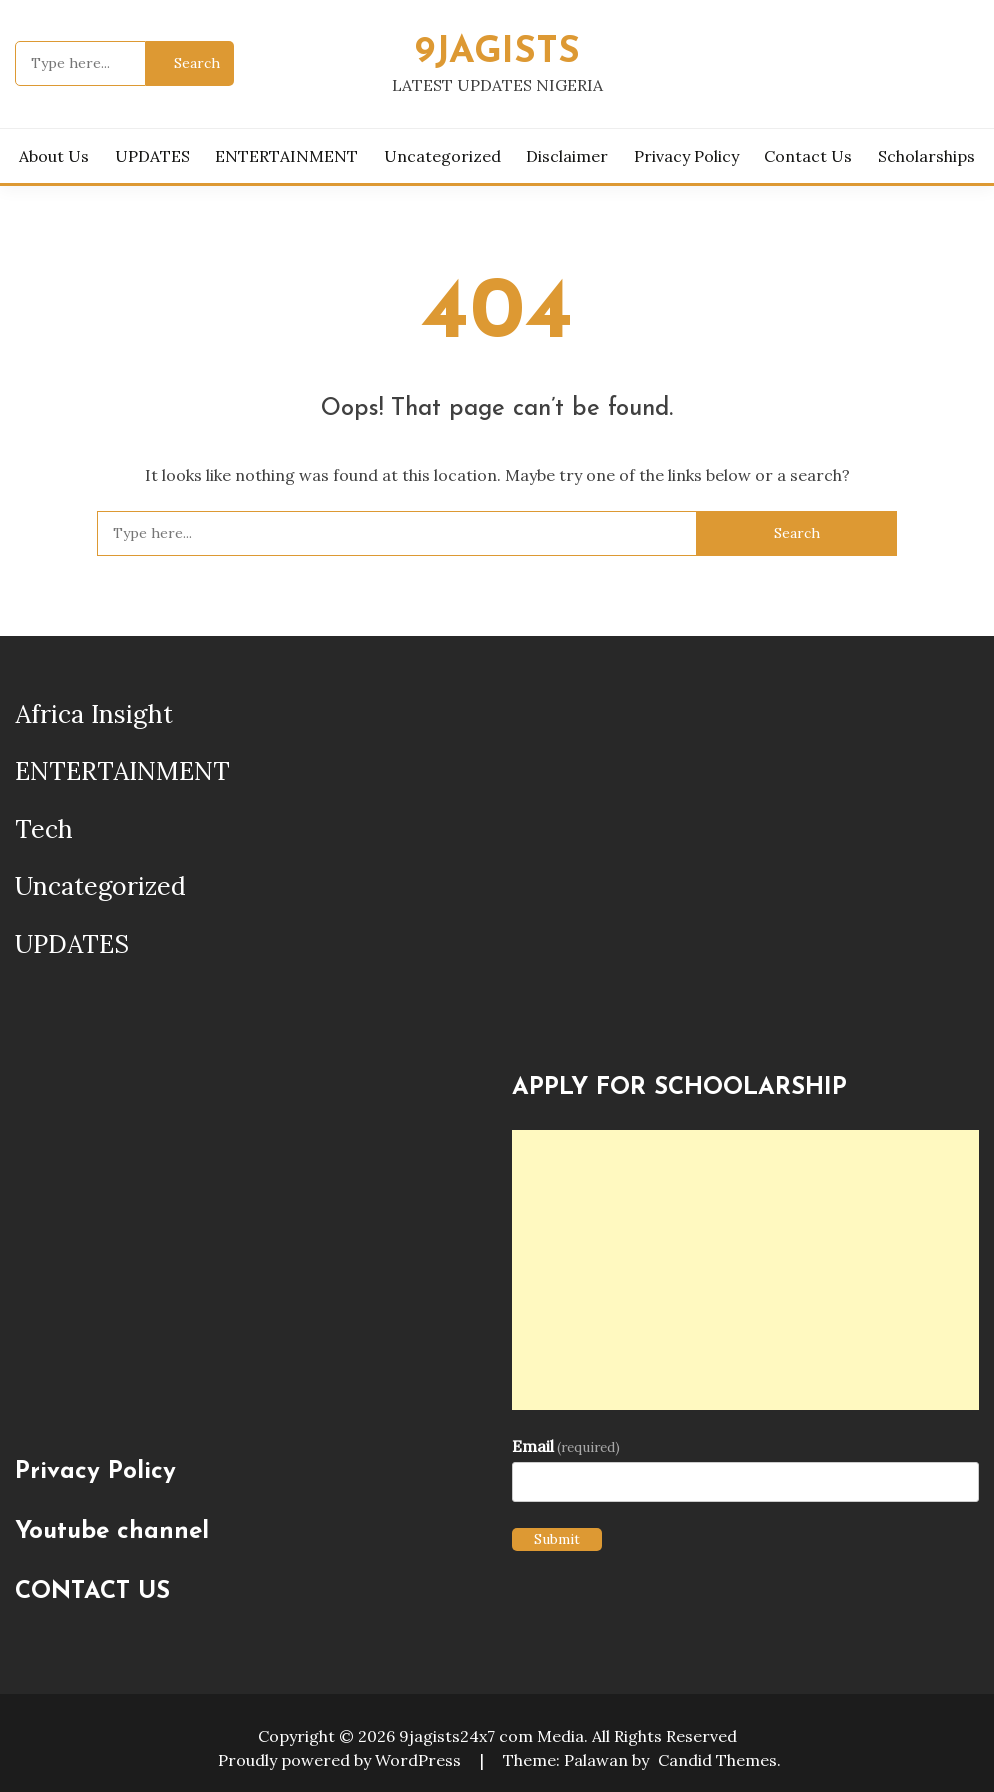 This screenshot has width=994, height=1792. I want to click on [Advertisement], so click(745, 1270).